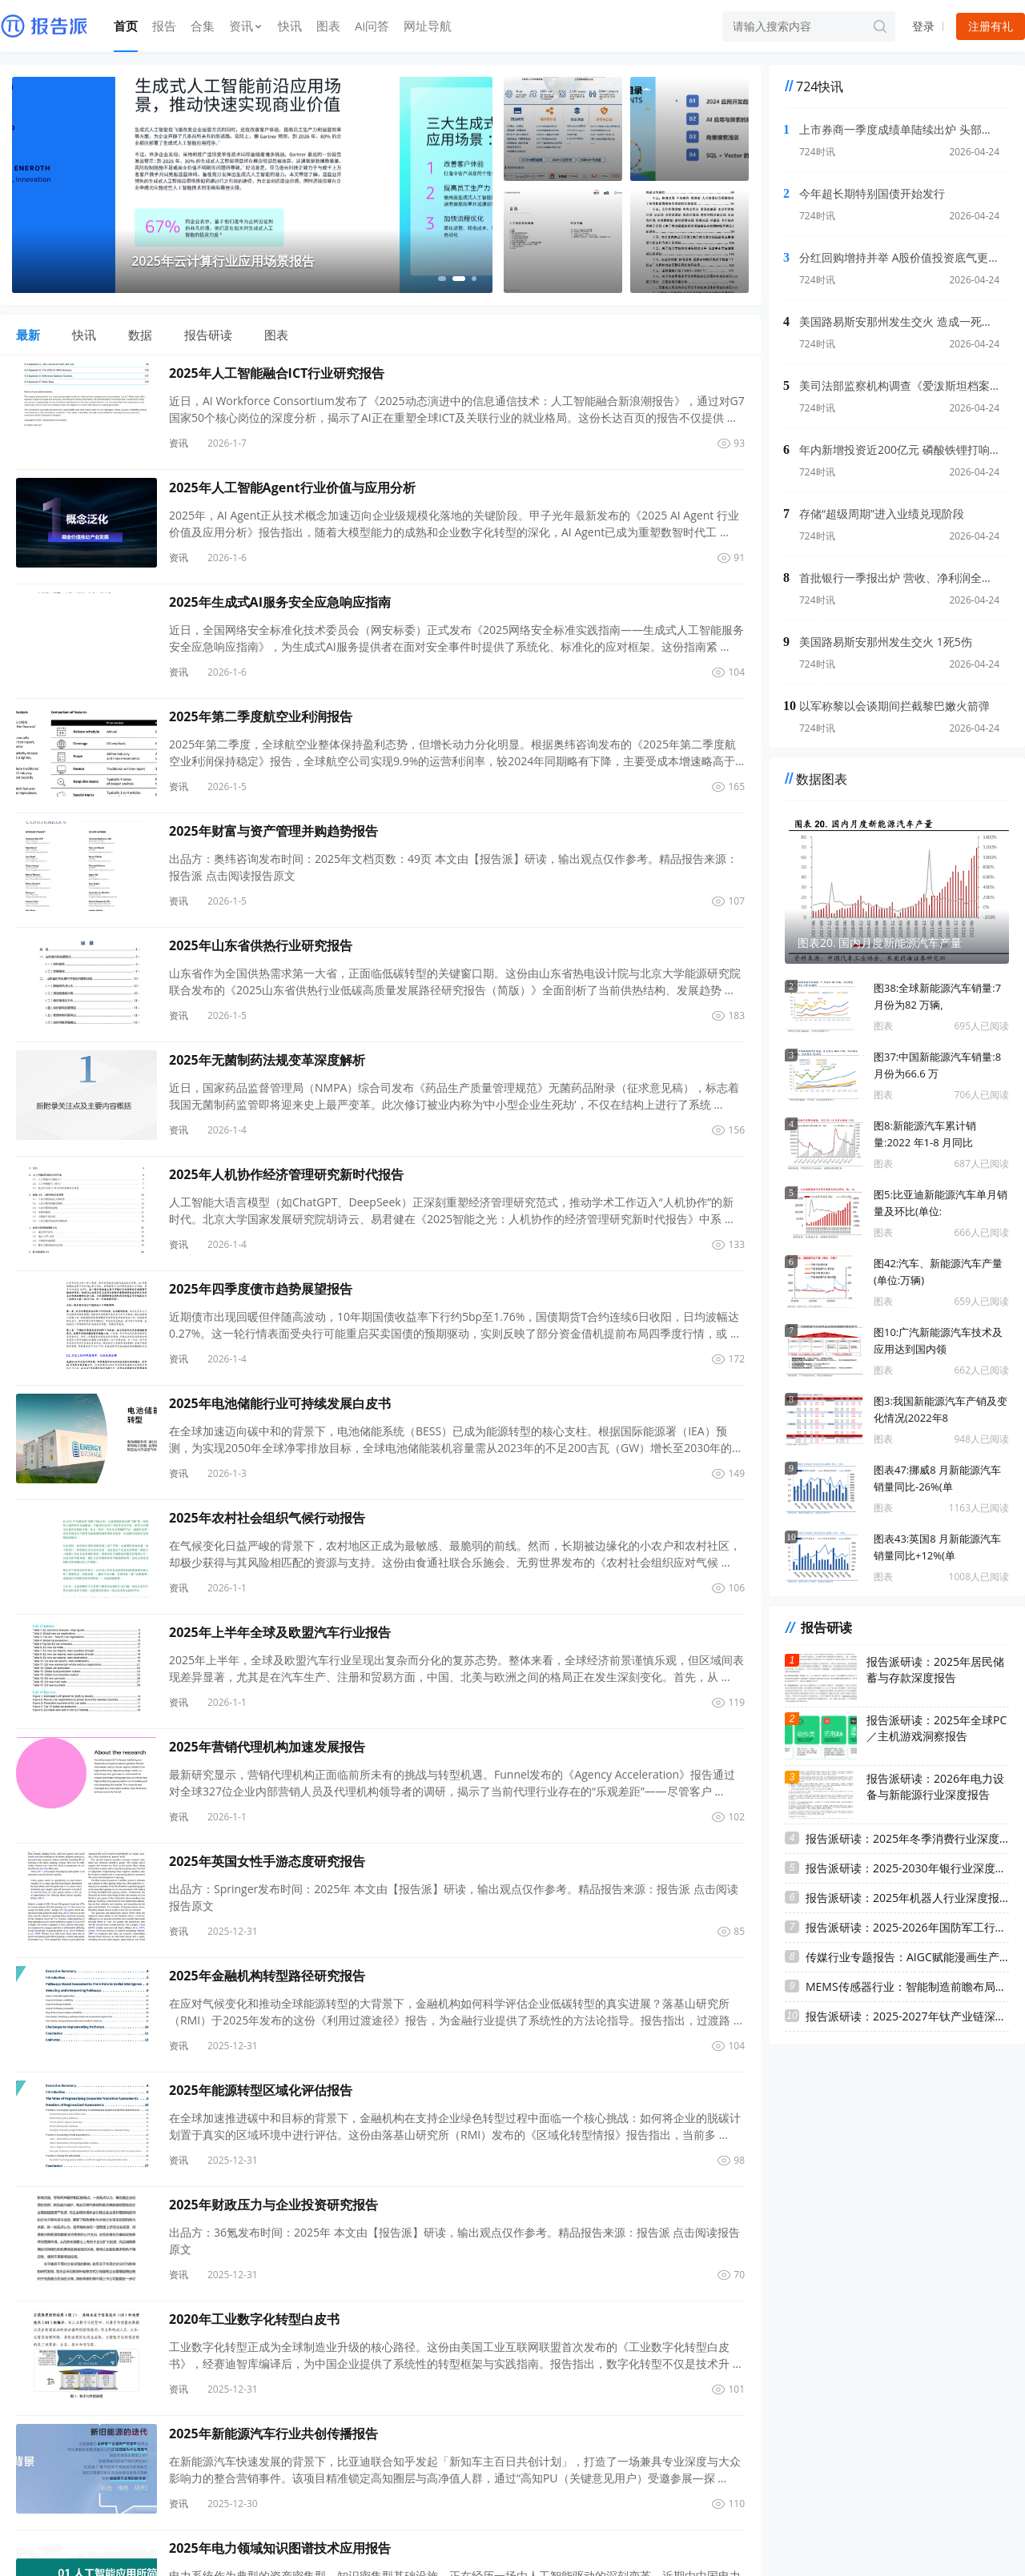 Image resolution: width=1025 pixels, height=2576 pixels. I want to click on 2025年金融机构转型路径研究报告, so click(267, 1975).